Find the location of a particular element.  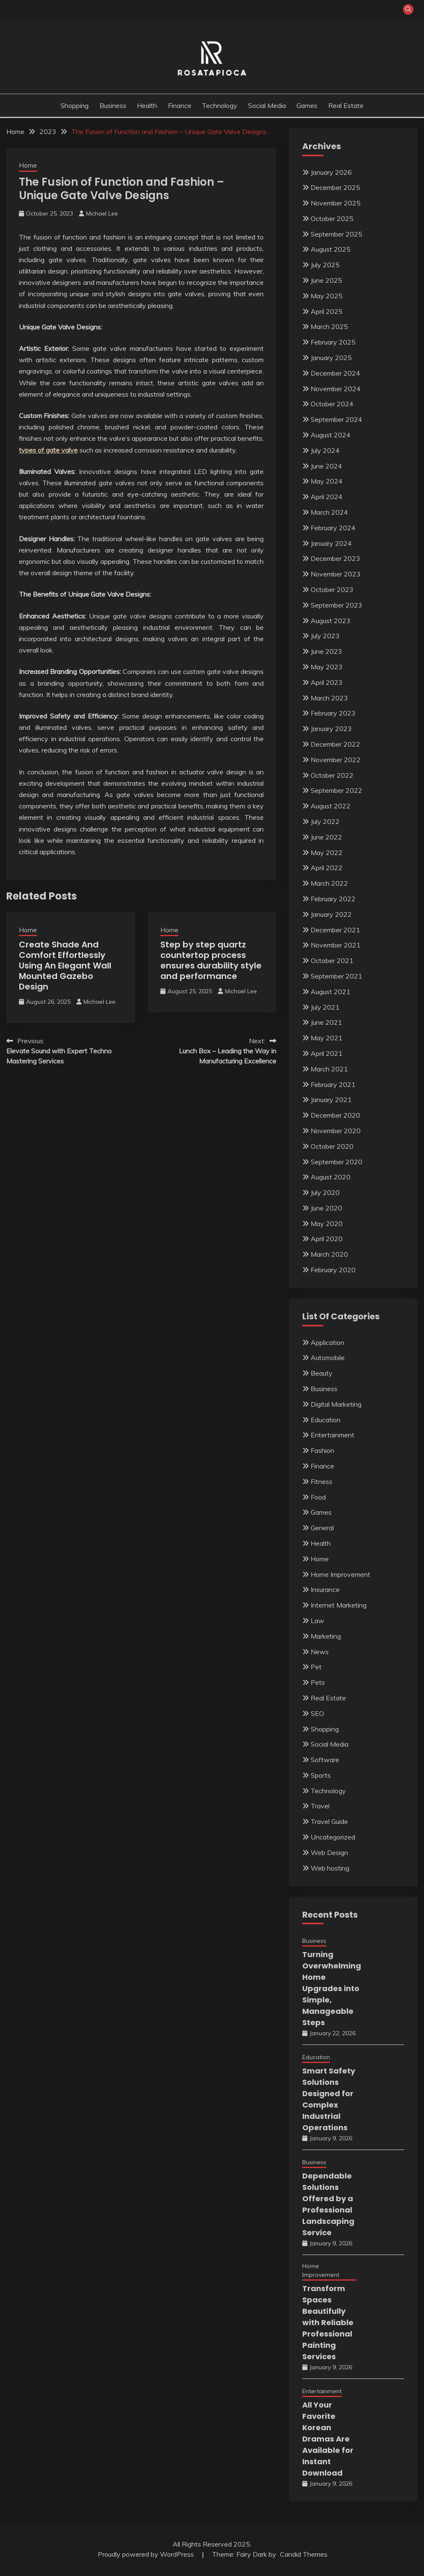

Transform Spaces Beautifully with Reliable Professional Painting Services is located at coordinates (327, 2322).